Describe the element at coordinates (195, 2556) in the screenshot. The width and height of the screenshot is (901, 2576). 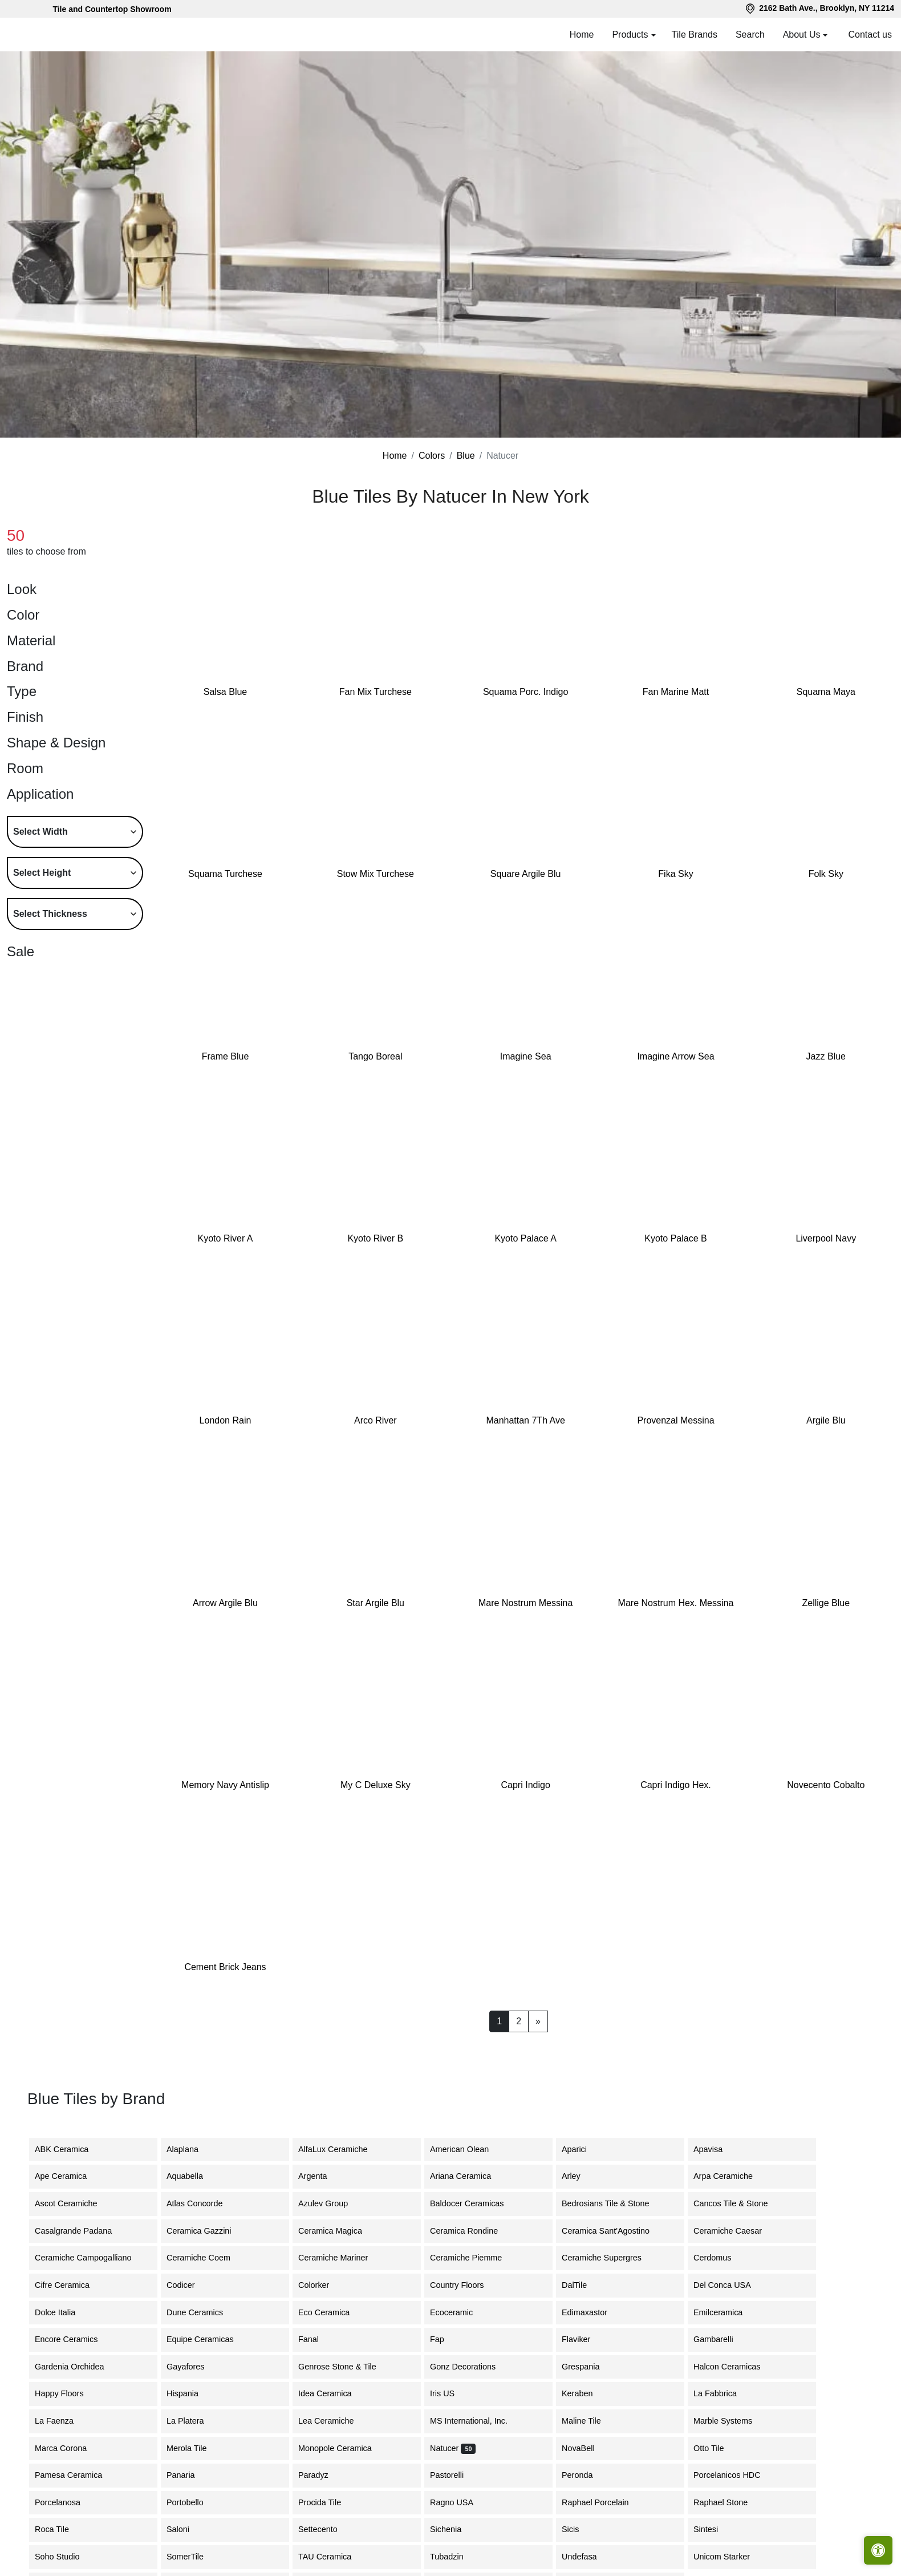
I see `SomerTile` at that location.